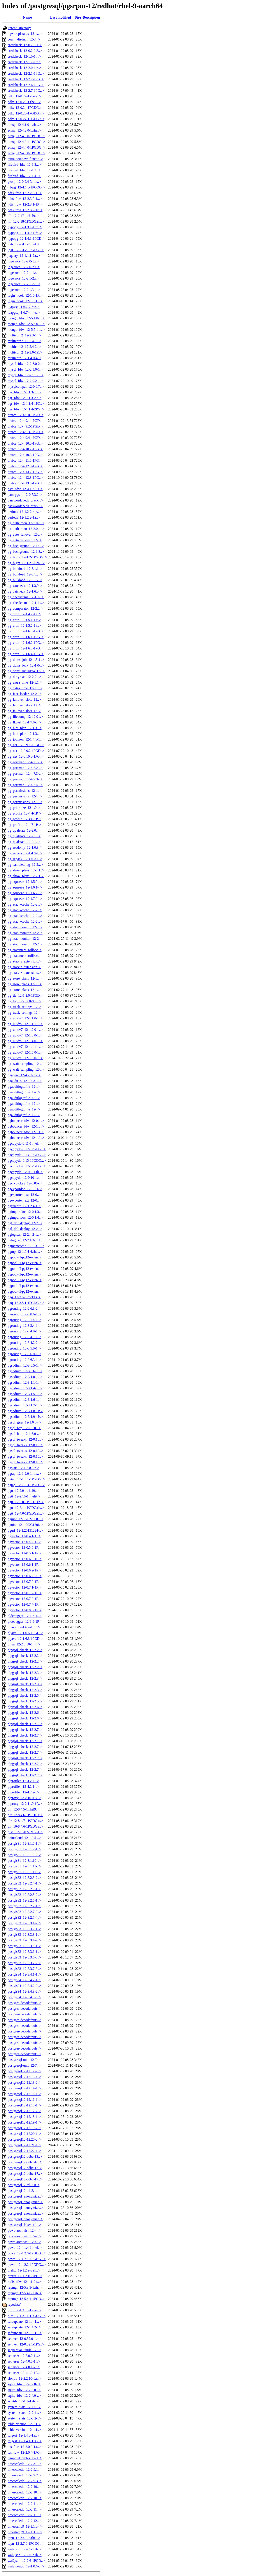 Image resolution: width=280 pixels, height=2576 pixels. I want to click on redis_fdw_12-1.1-2.r..>, so click(24, 2282).